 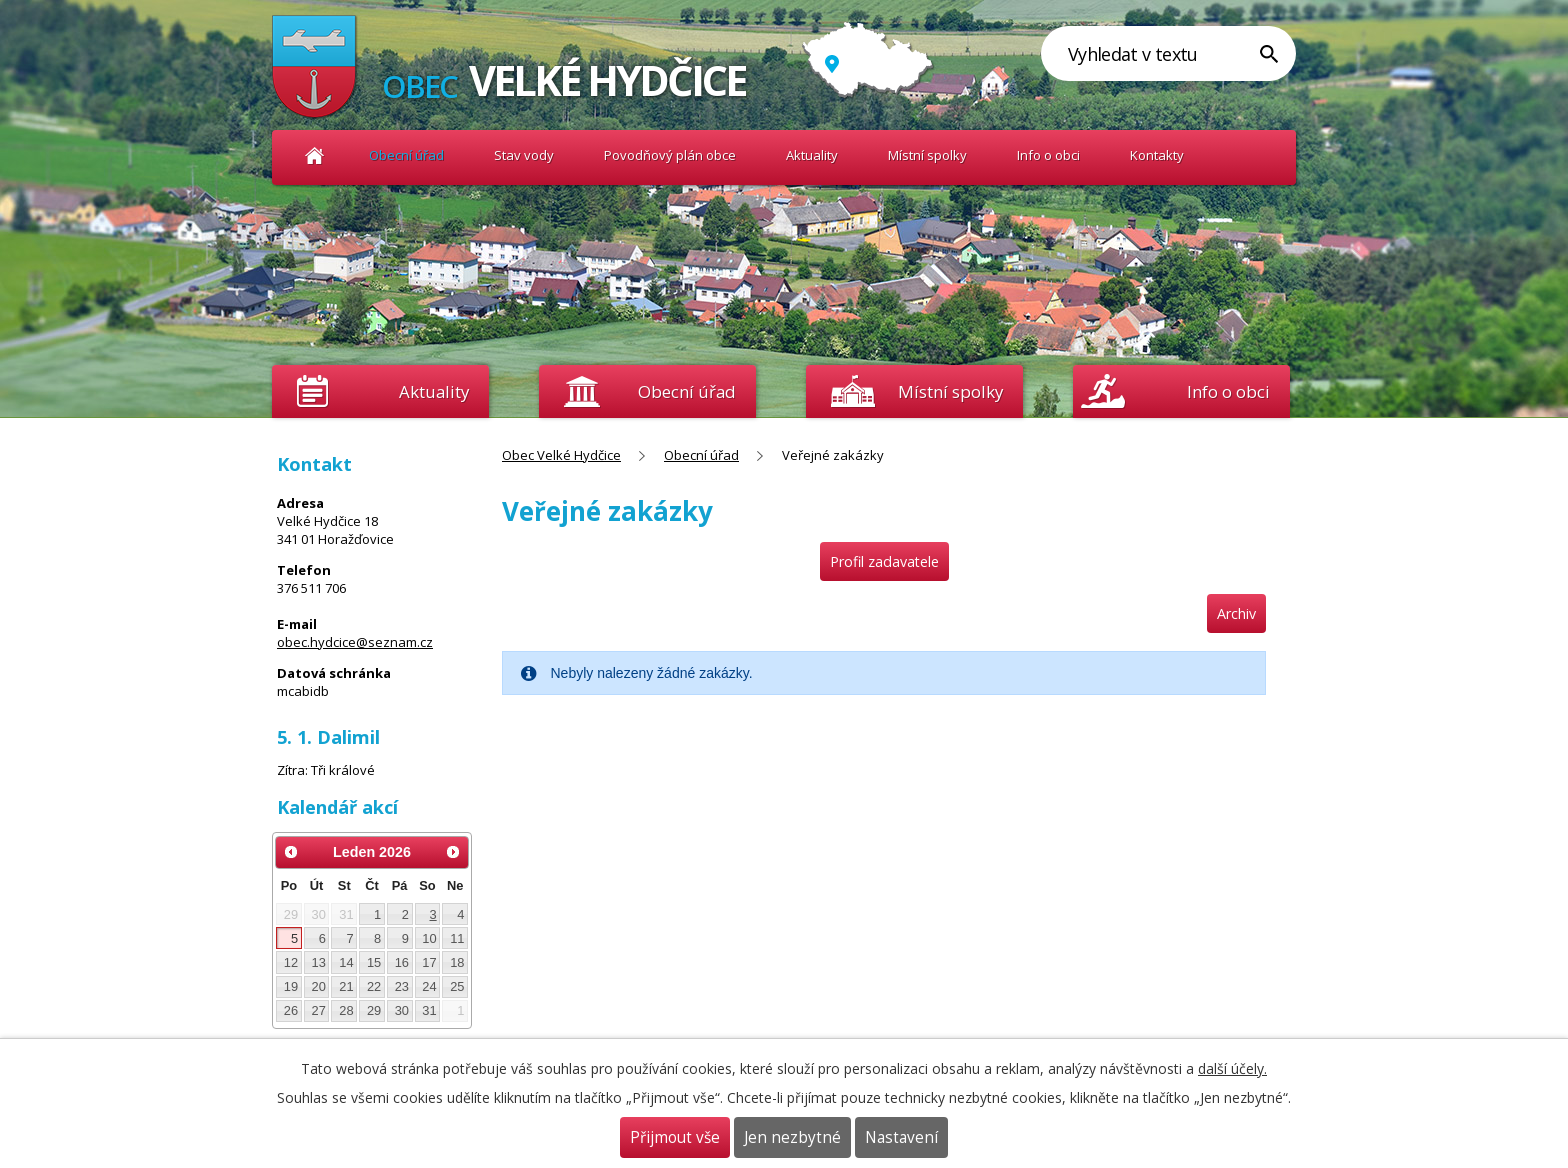 What do you see at coordinates (901, 1137) in the screenshot?
I see `Nastavení` at bounding box center [901, 1137].